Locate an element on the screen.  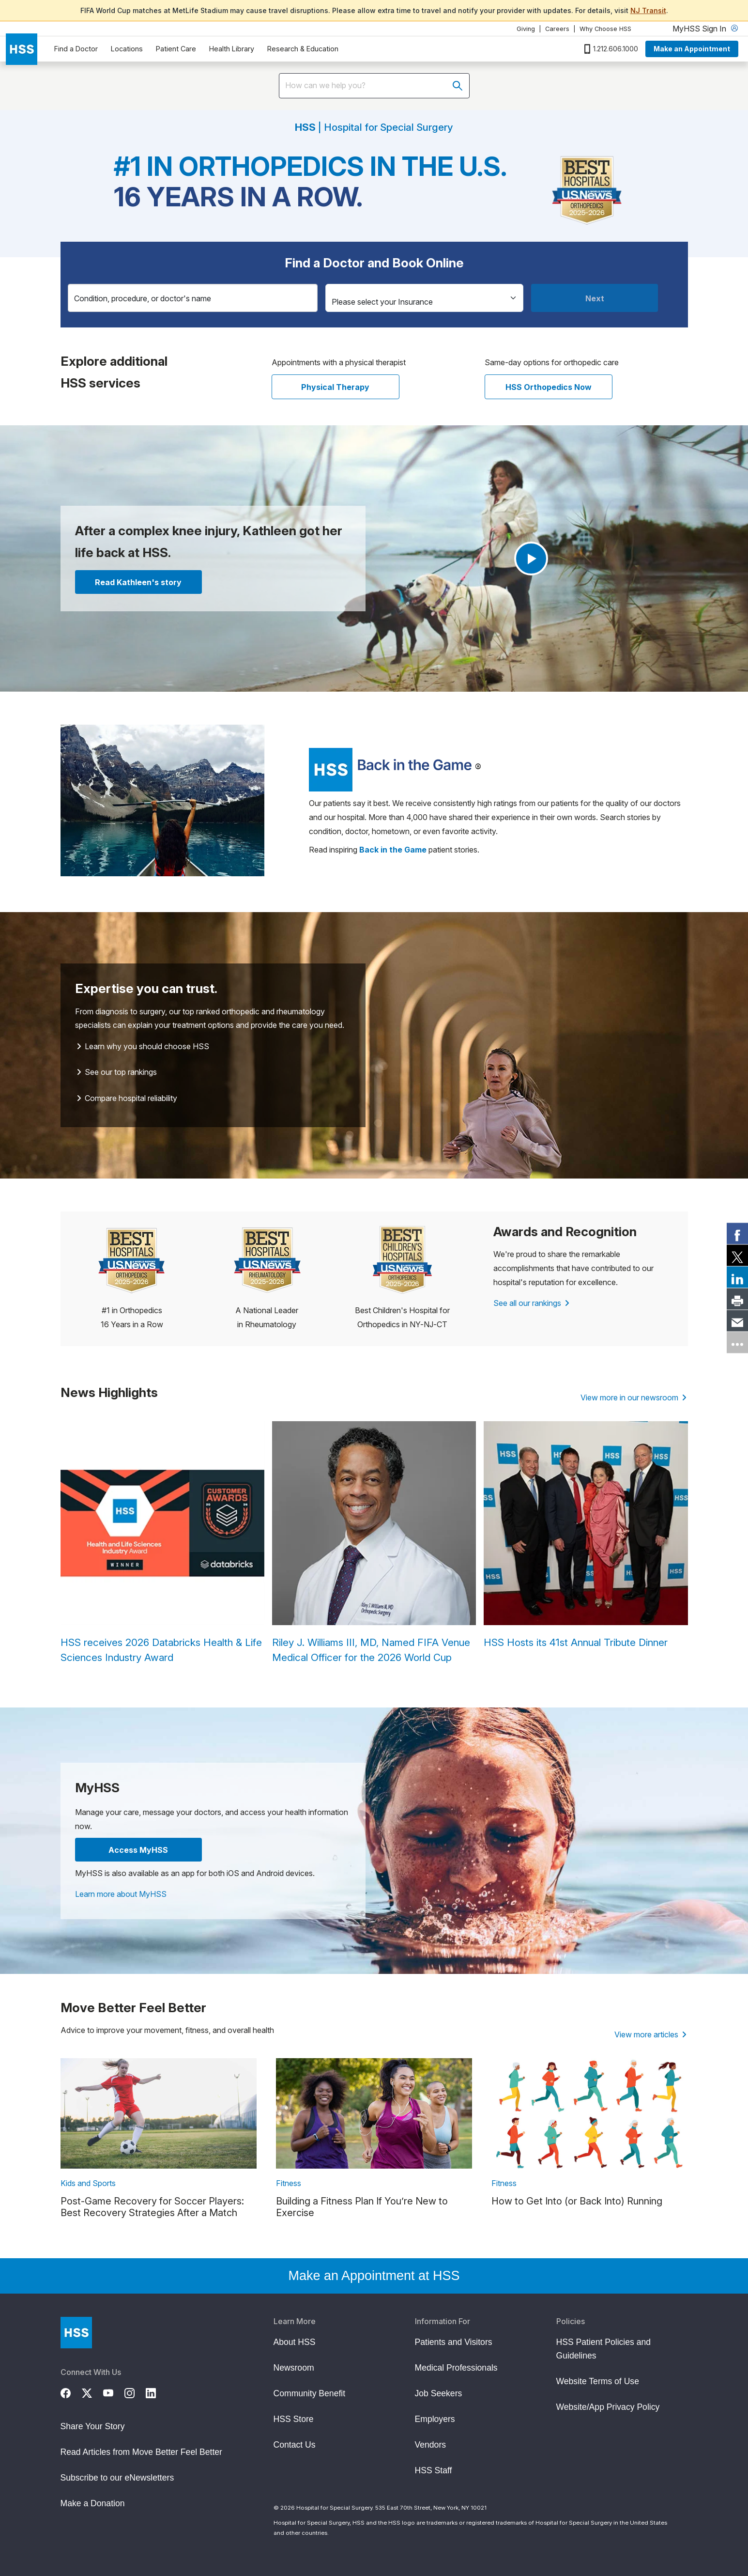
HSS Staff is located at coordinates (433, 2470).